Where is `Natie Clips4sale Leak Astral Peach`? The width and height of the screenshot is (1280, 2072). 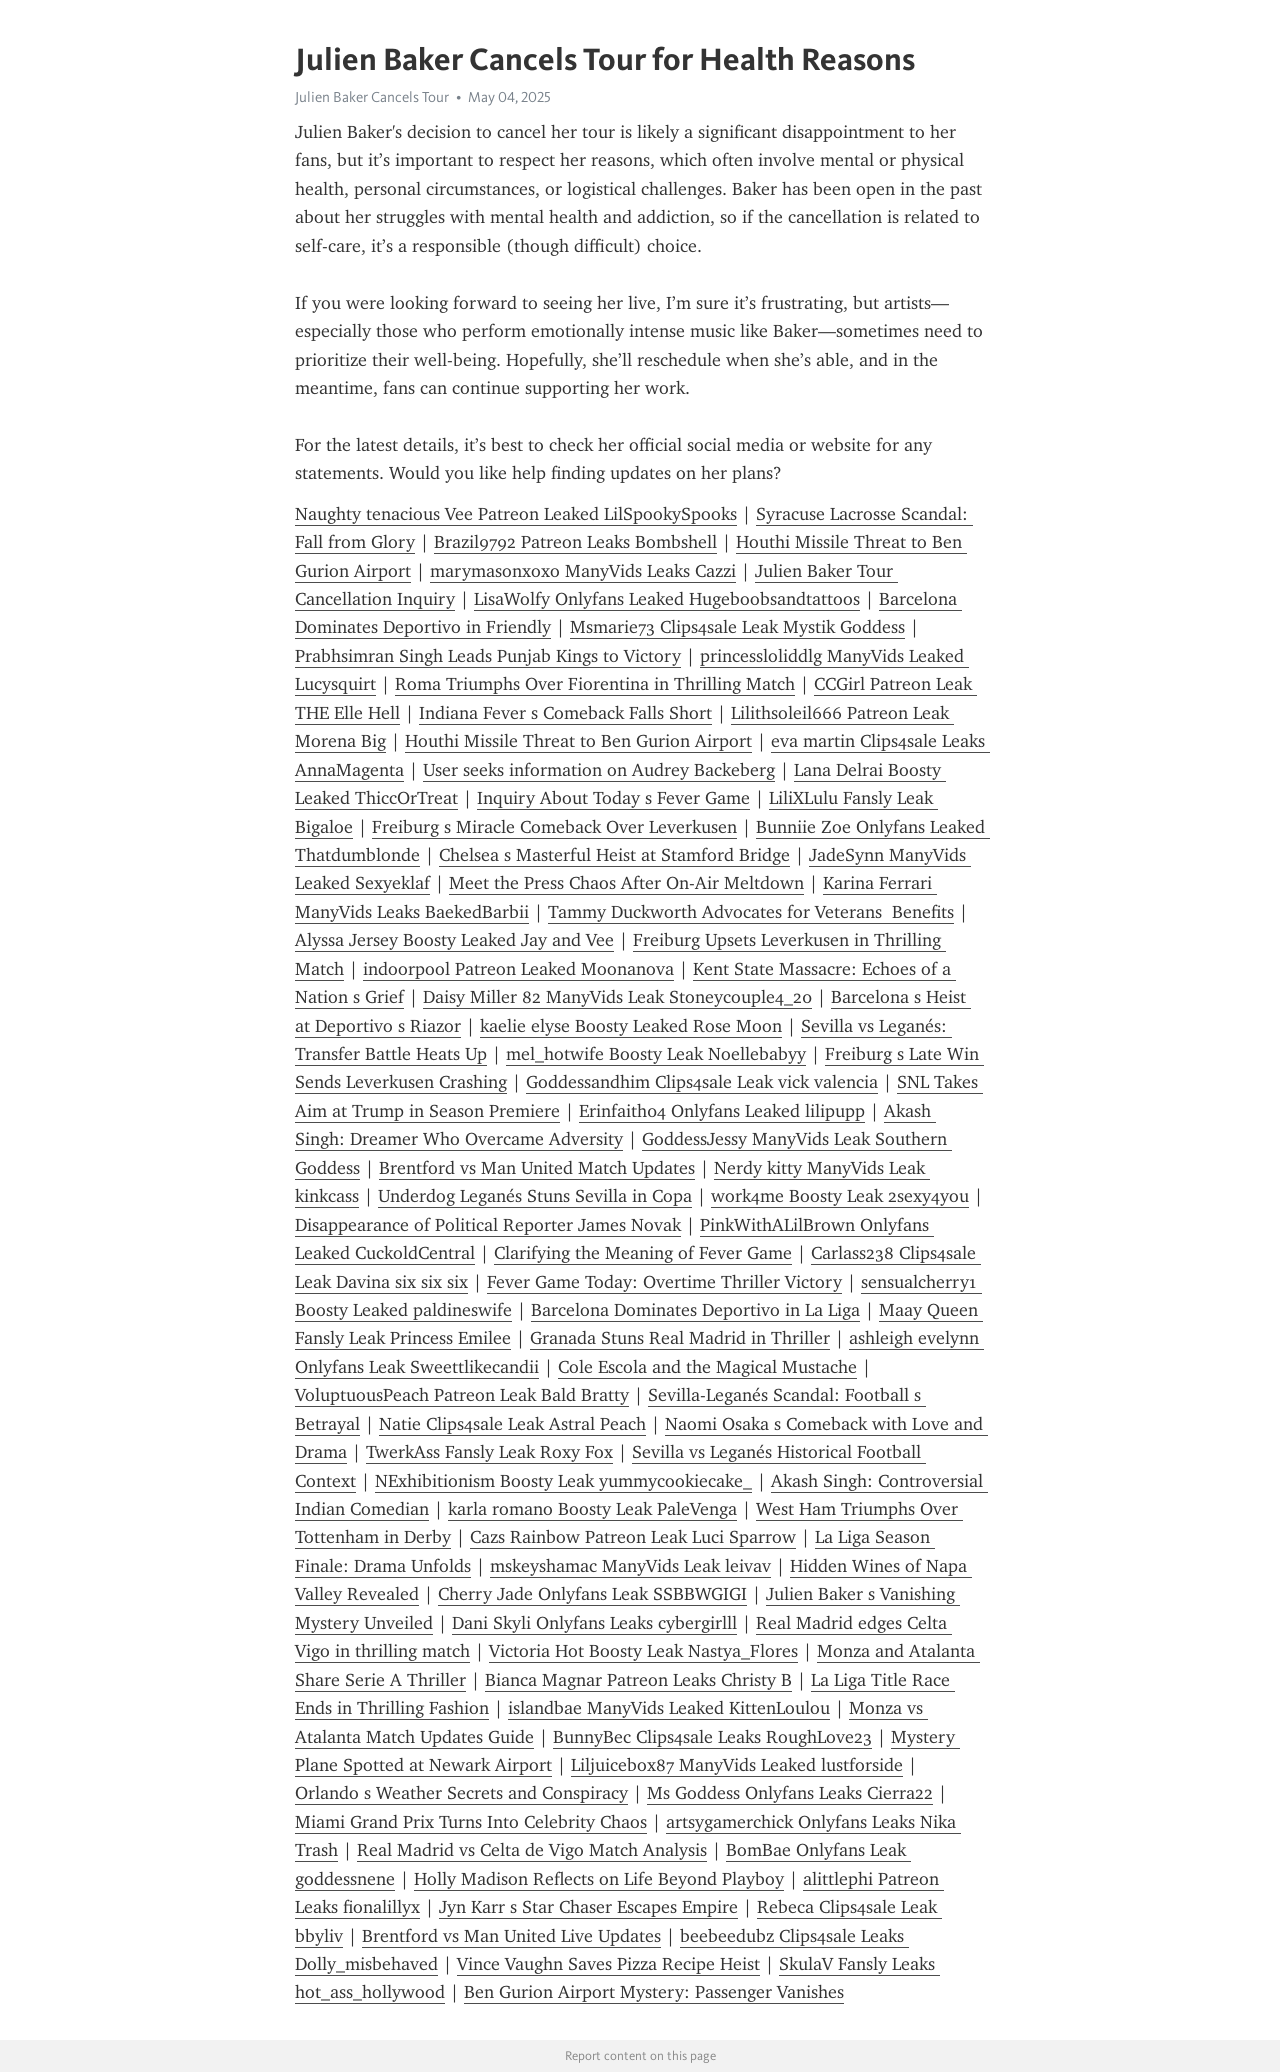
Natie Clips4sale Leak Astral Peach is located at coordinates (512, 1424).